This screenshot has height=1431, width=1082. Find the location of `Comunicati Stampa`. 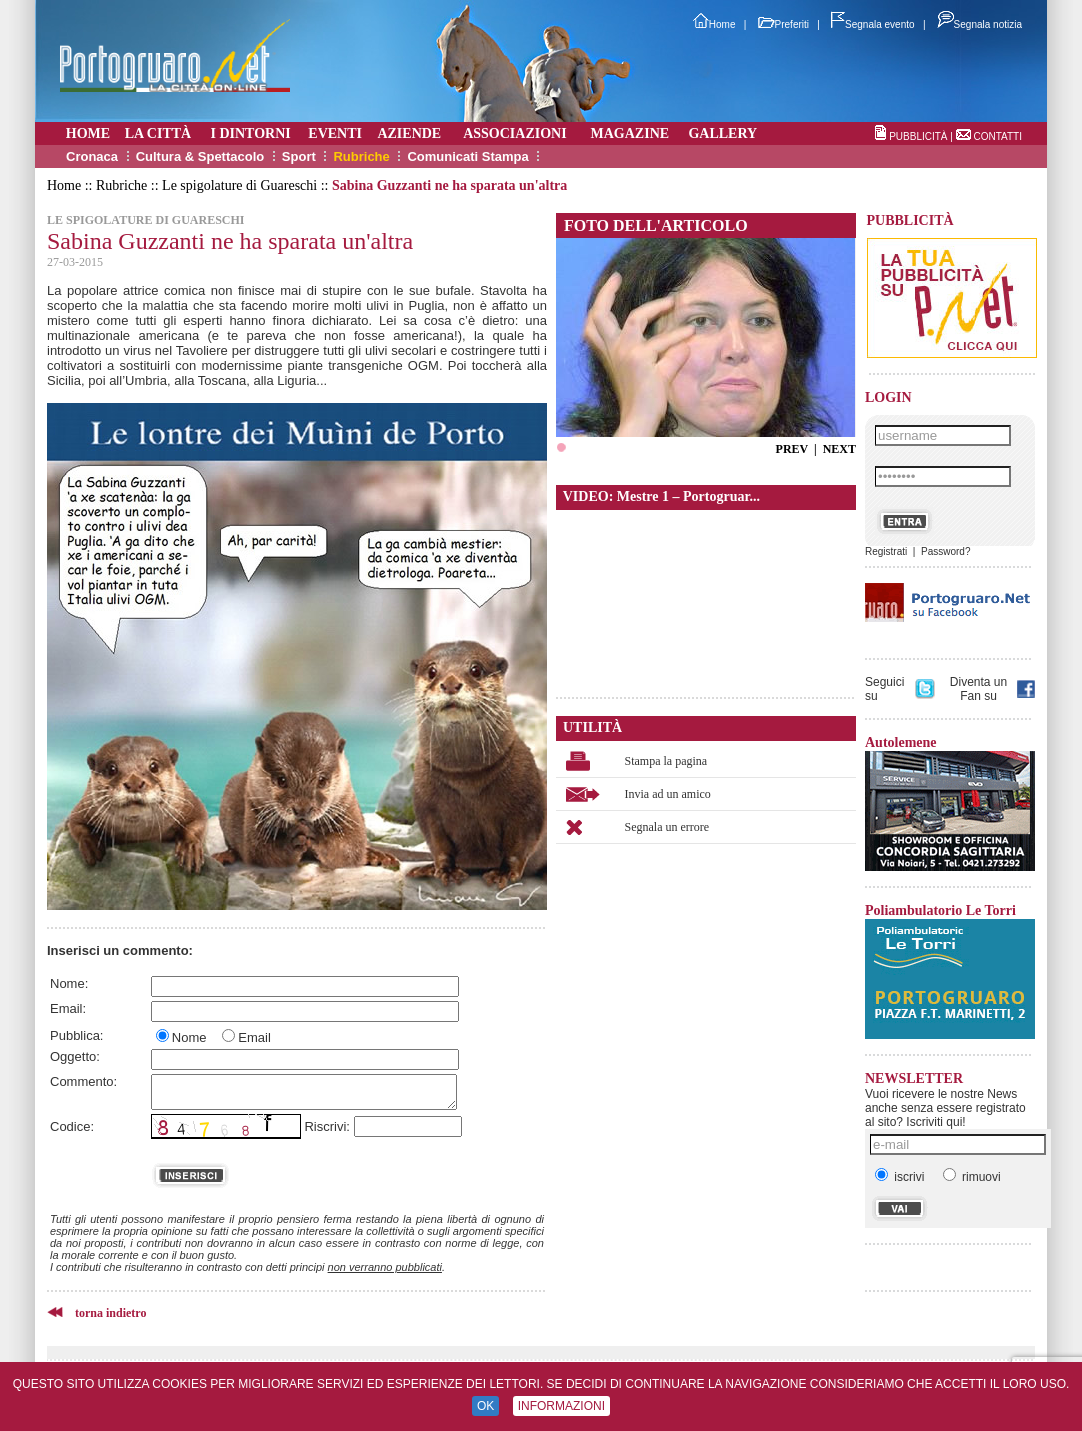

Comunicati Stampa is located at coordinates (467, 156).